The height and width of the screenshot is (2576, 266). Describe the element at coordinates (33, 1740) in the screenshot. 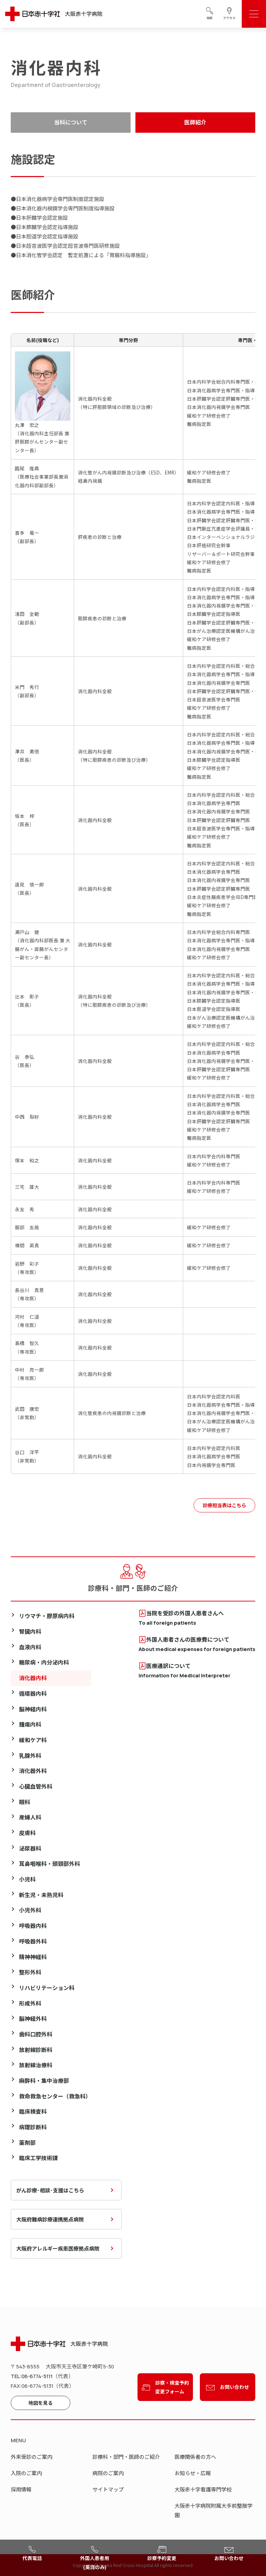

I see `緩和ケア科` at that location.